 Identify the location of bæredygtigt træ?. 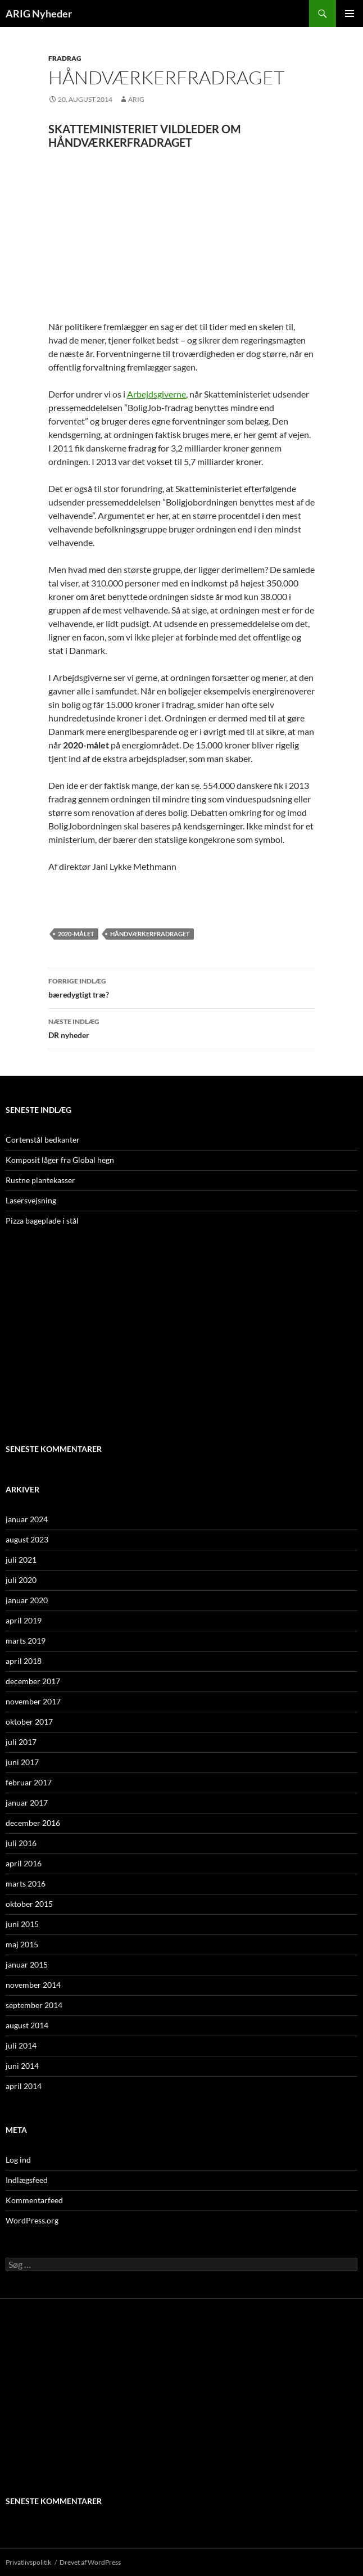
(181, 987).